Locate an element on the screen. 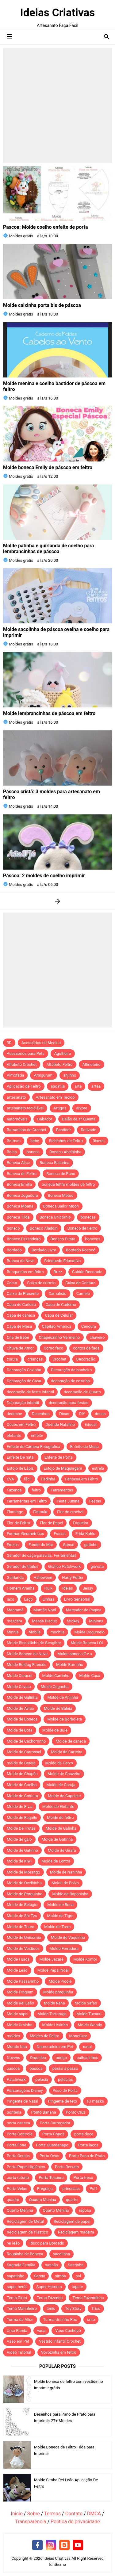  Barradinho de Crochet is located at coordinates (26, 1129).